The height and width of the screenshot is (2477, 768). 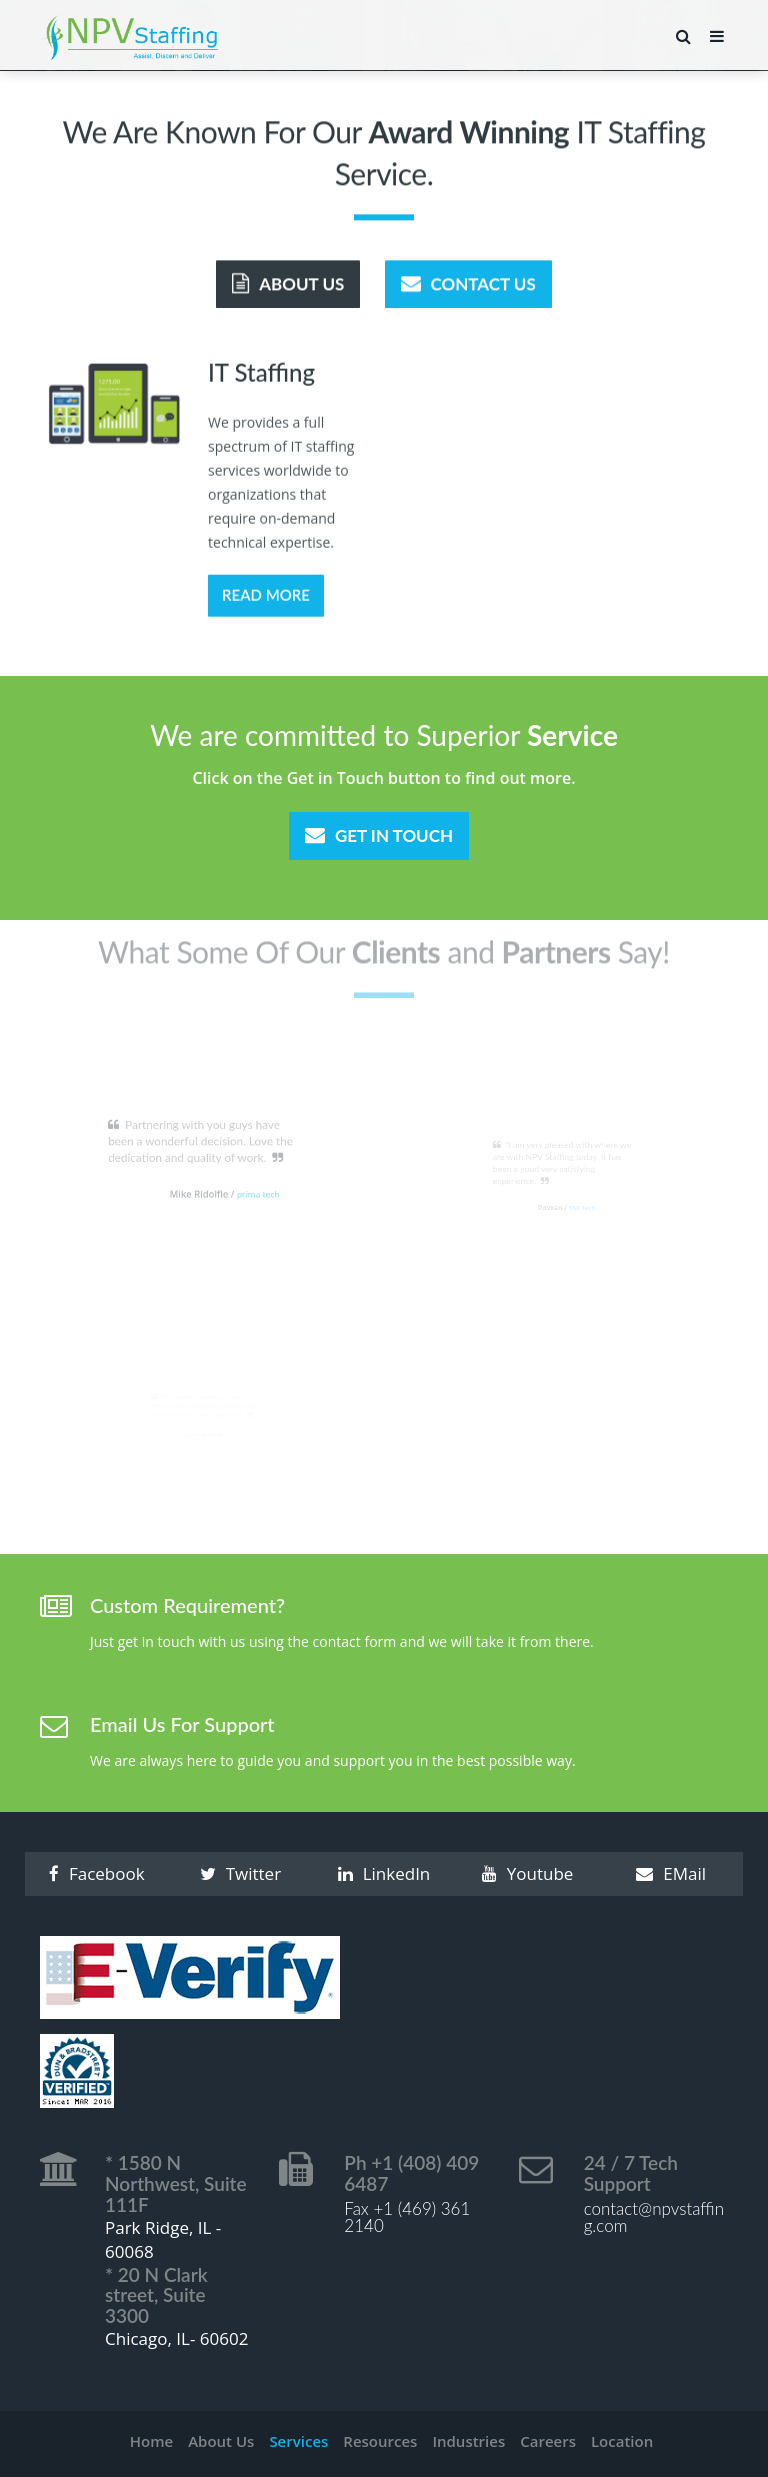 I want to click on Services, so click(x=298, y=2441).